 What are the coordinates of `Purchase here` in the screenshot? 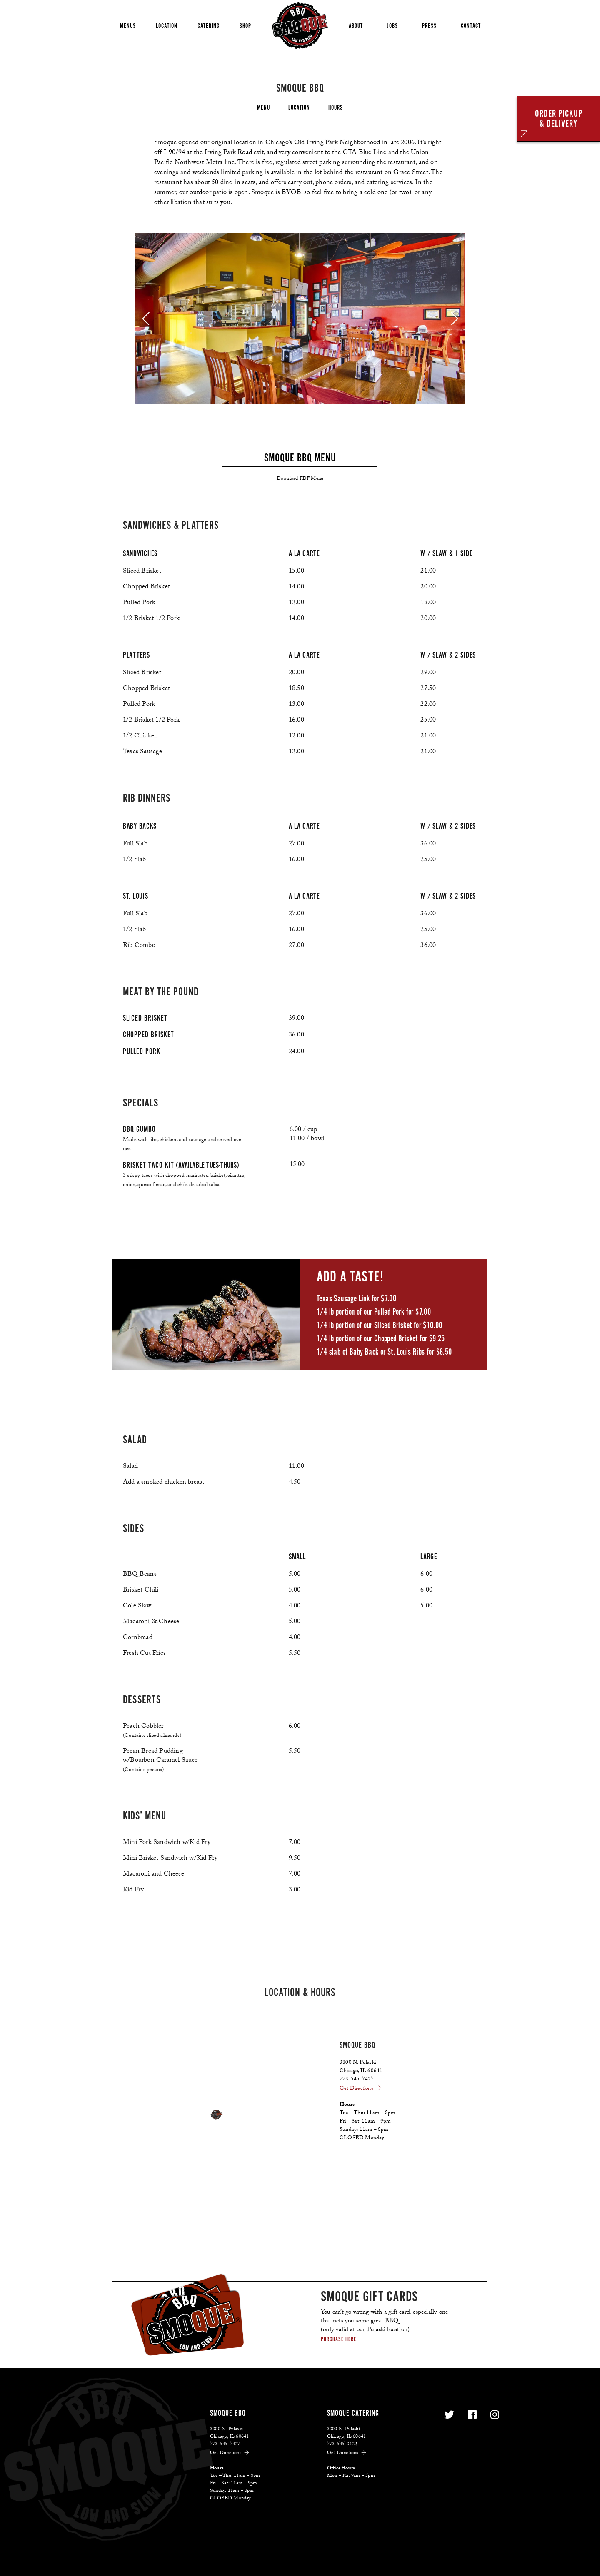 It's located at (338, 2339).